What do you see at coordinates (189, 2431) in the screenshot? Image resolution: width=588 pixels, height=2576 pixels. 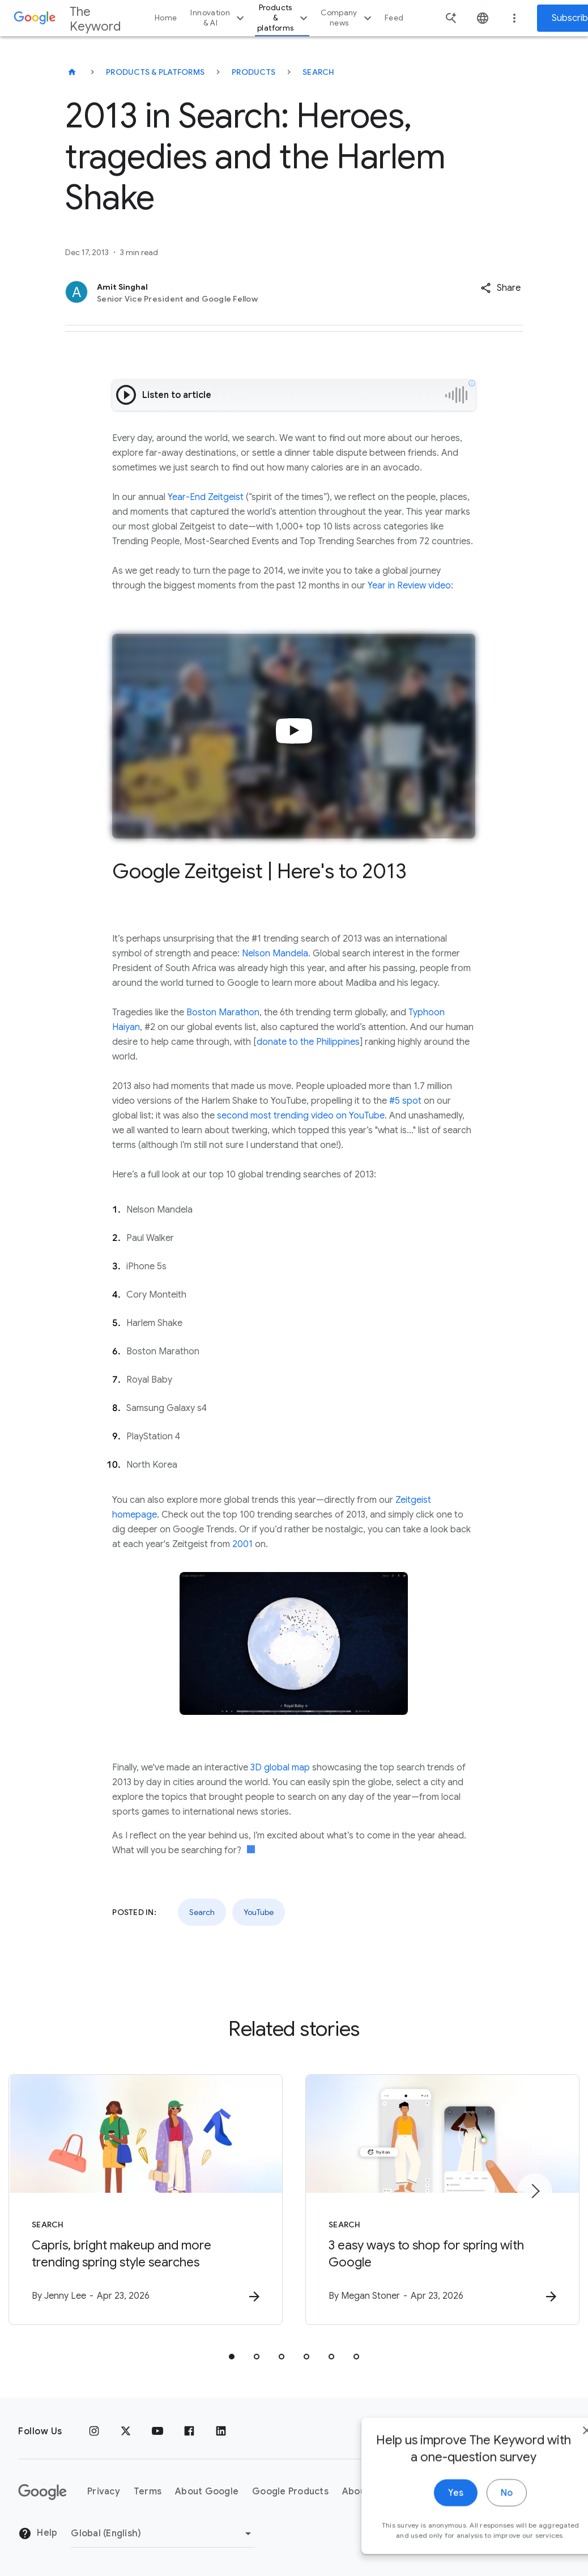 I see `[Facebook]` at bounding box center [189, 2431].